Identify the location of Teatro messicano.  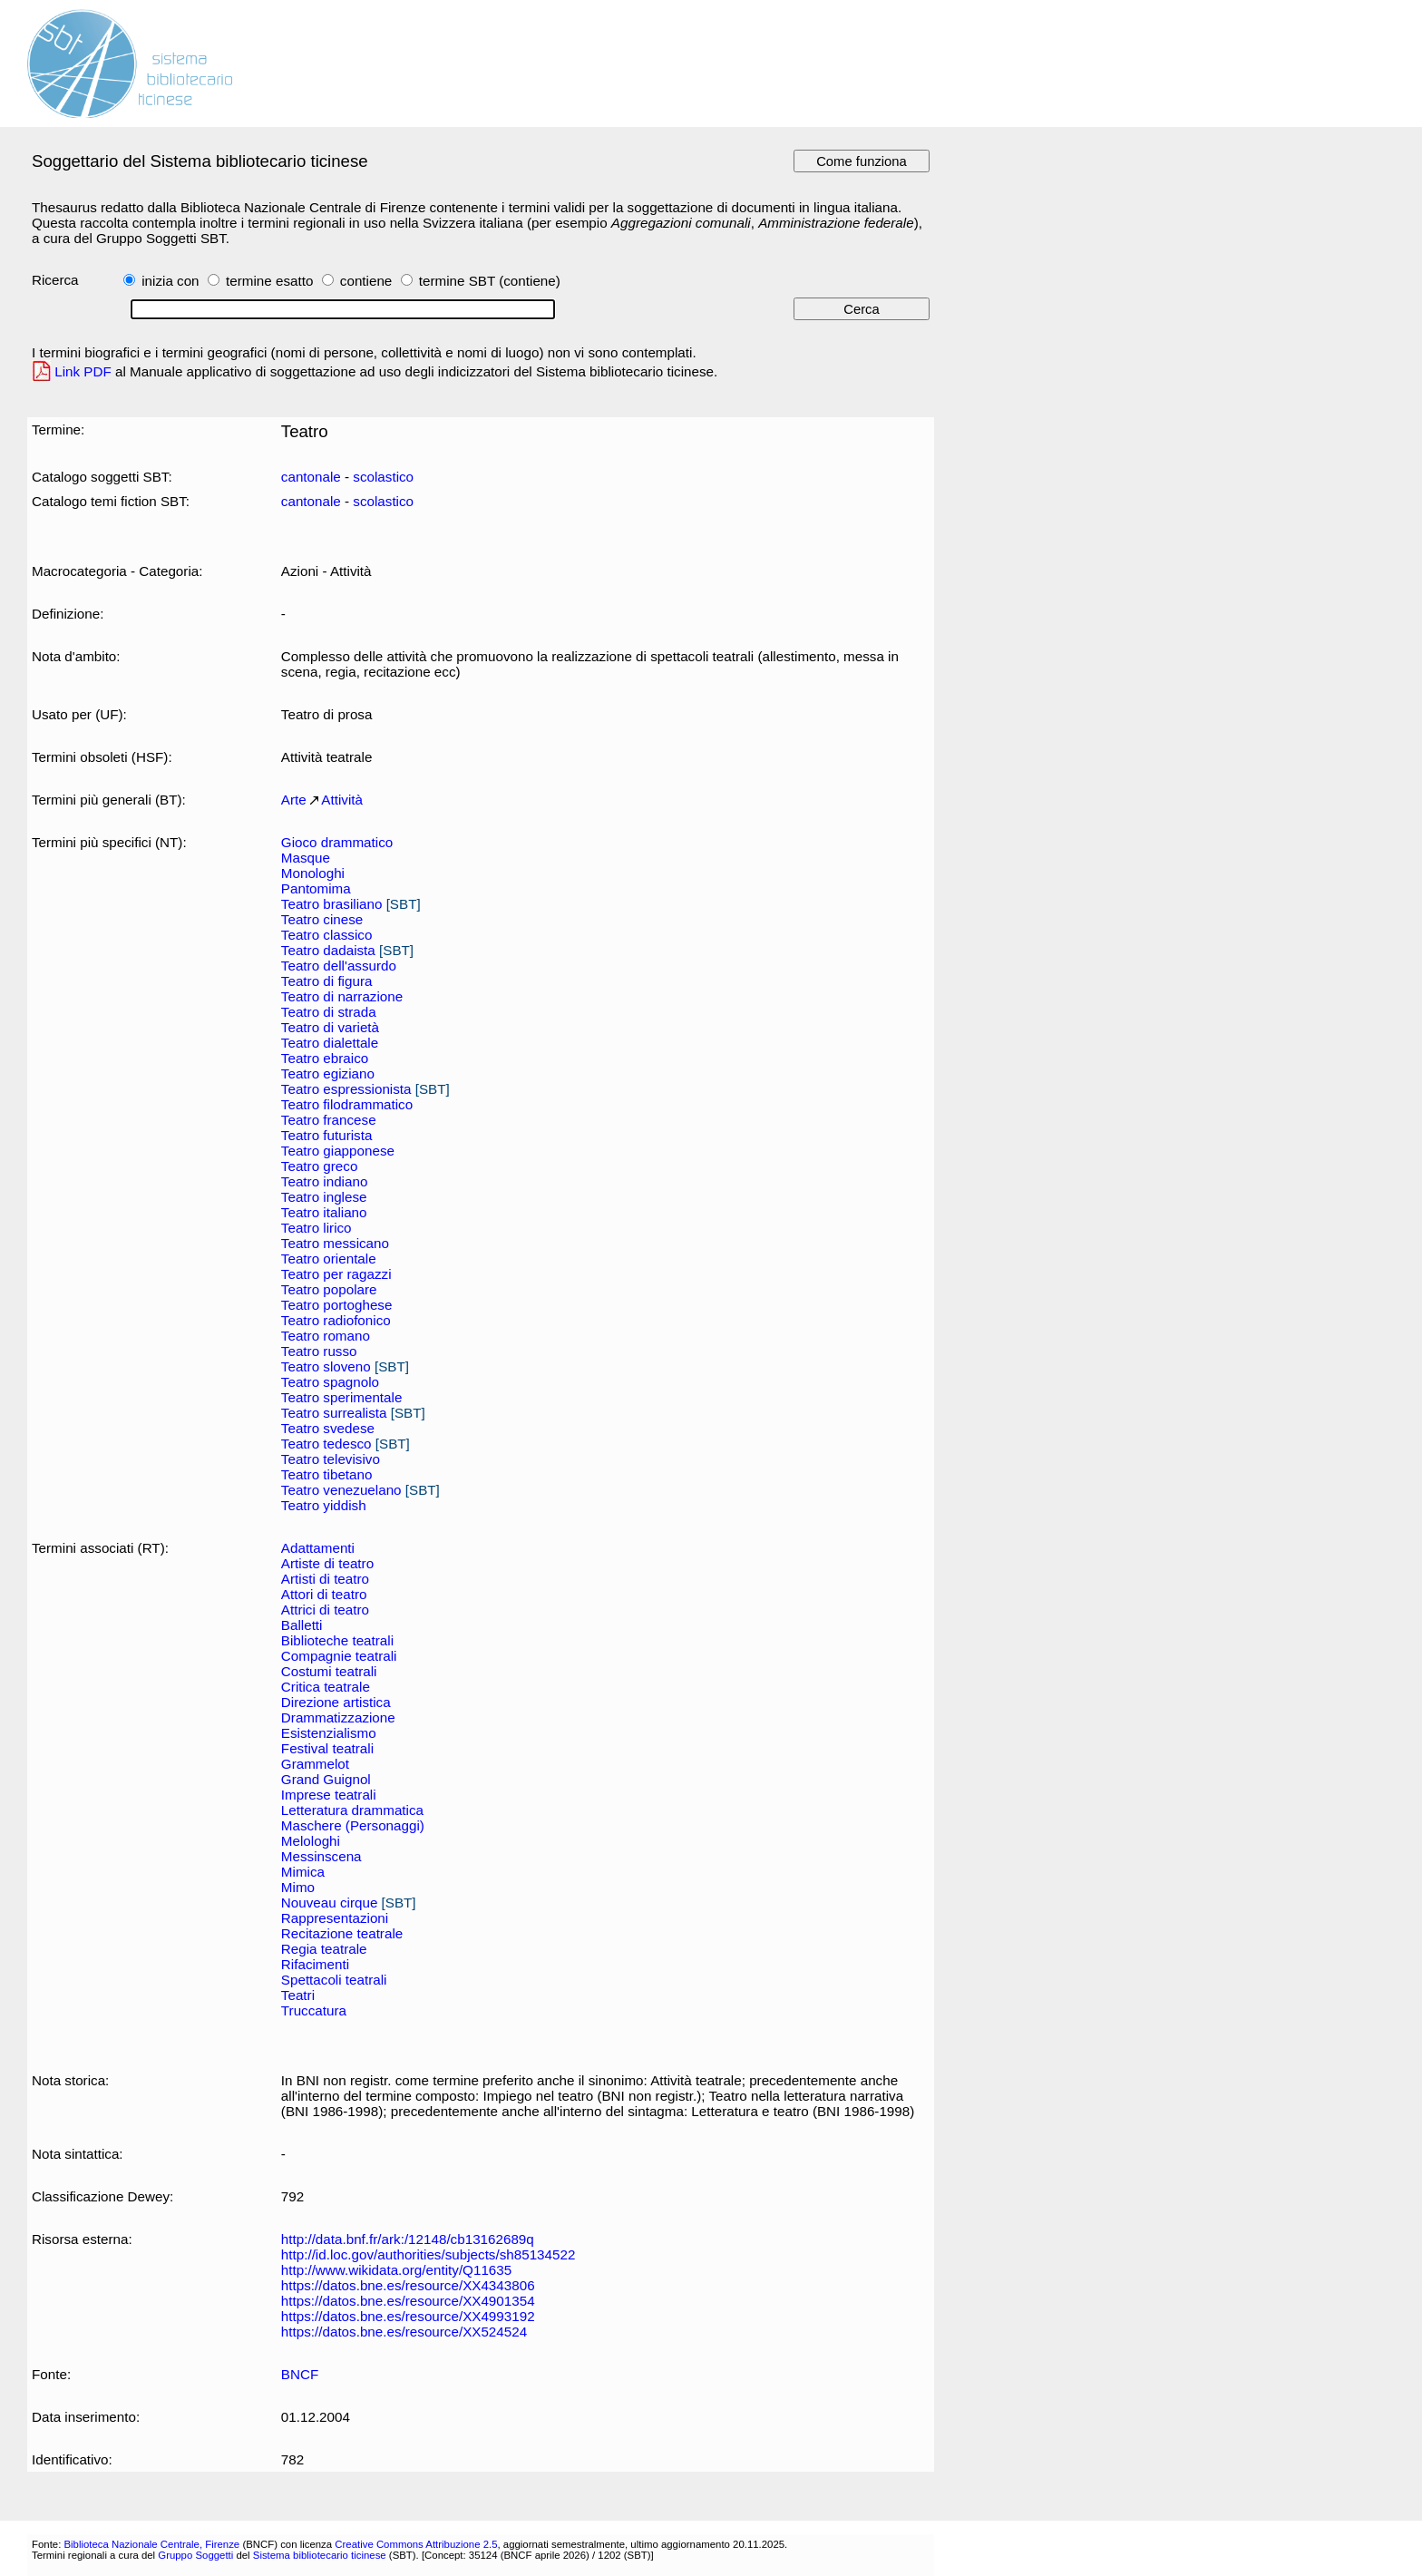
(335, 1243).